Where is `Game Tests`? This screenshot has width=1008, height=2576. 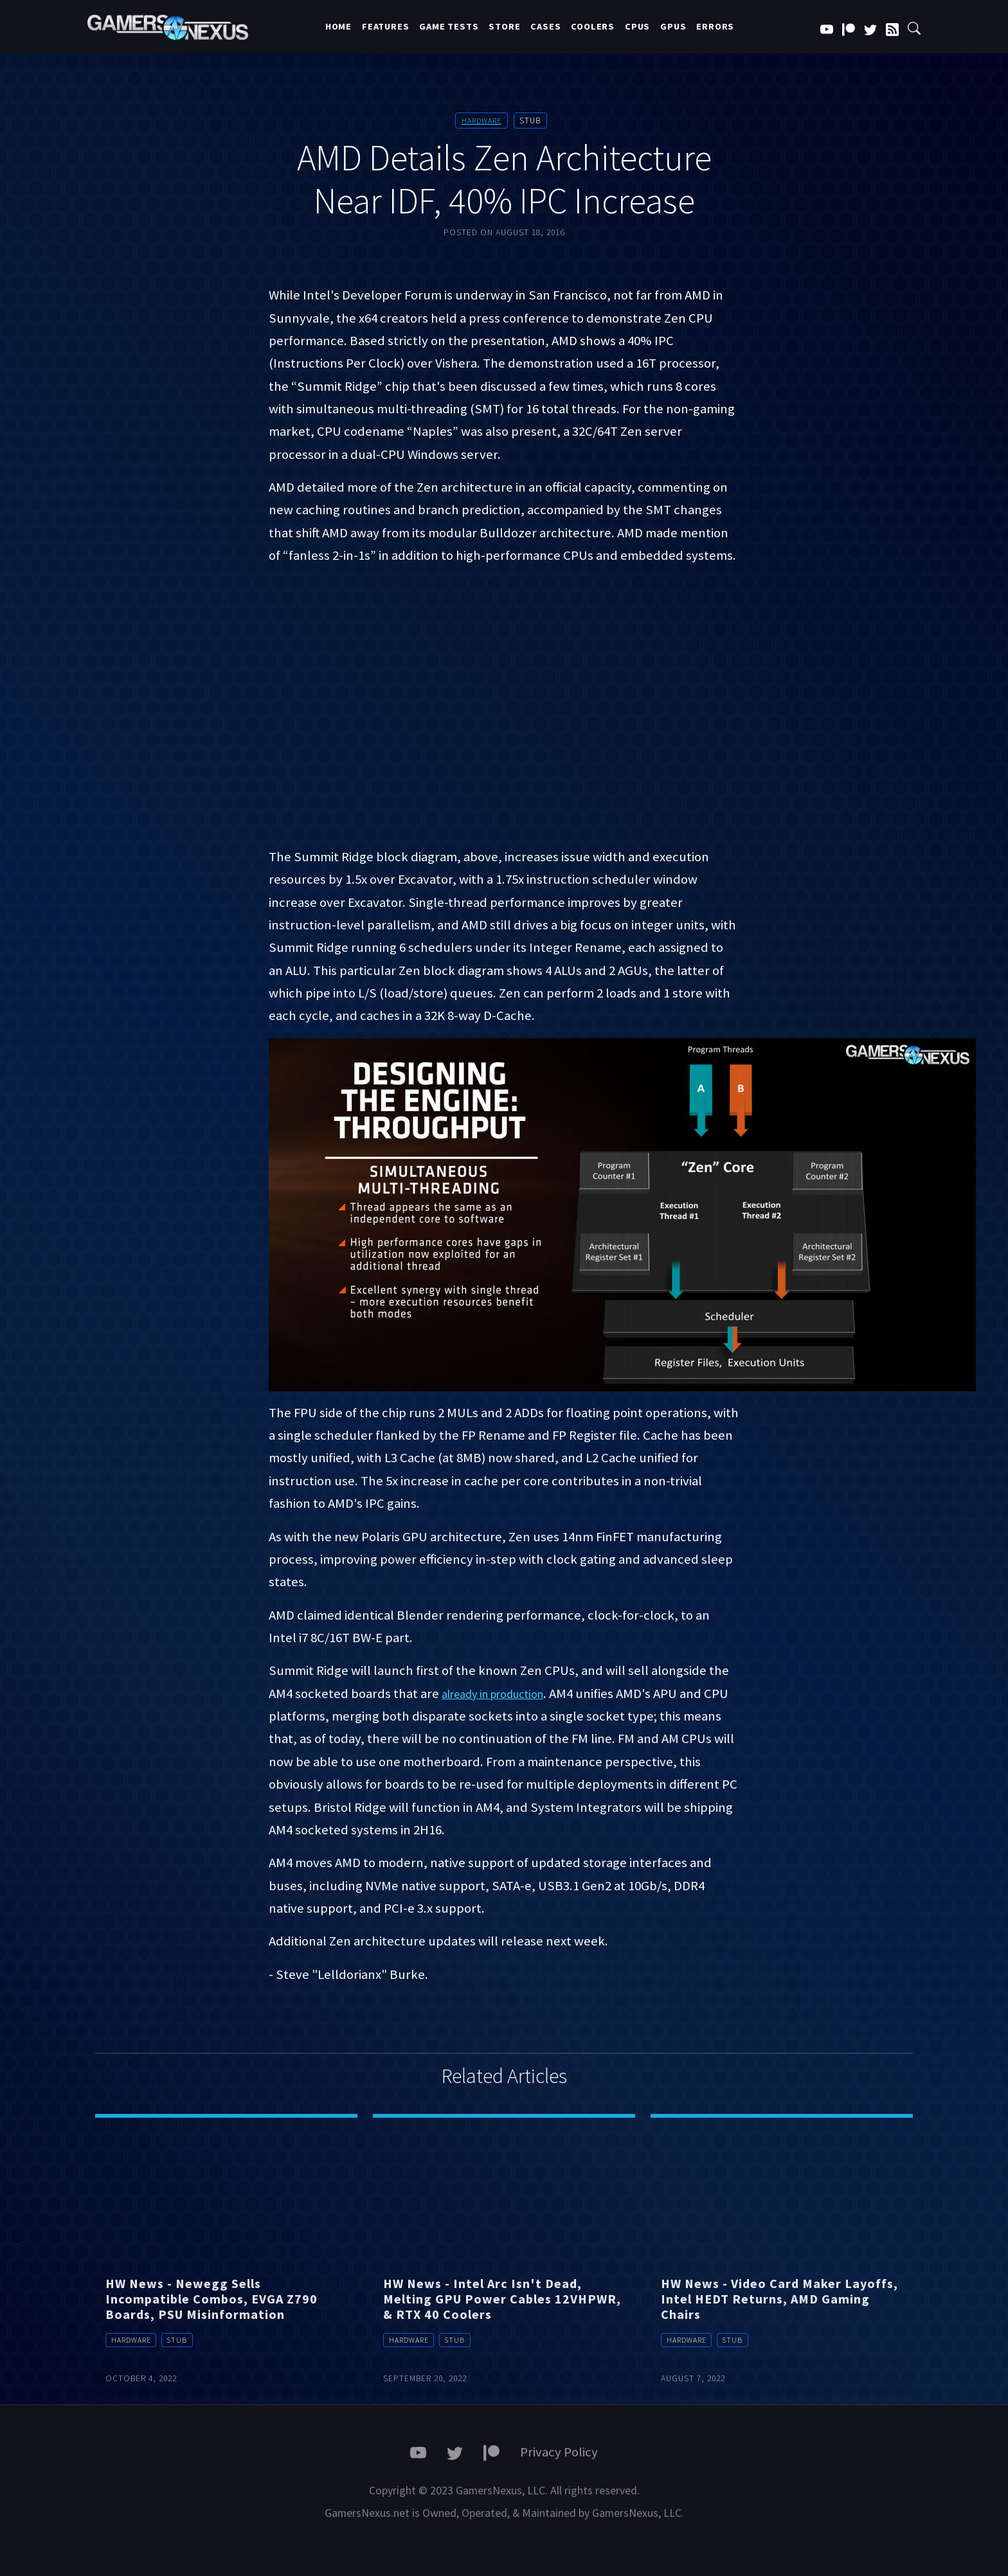
Game Tests is located at coordinates (448, 26).